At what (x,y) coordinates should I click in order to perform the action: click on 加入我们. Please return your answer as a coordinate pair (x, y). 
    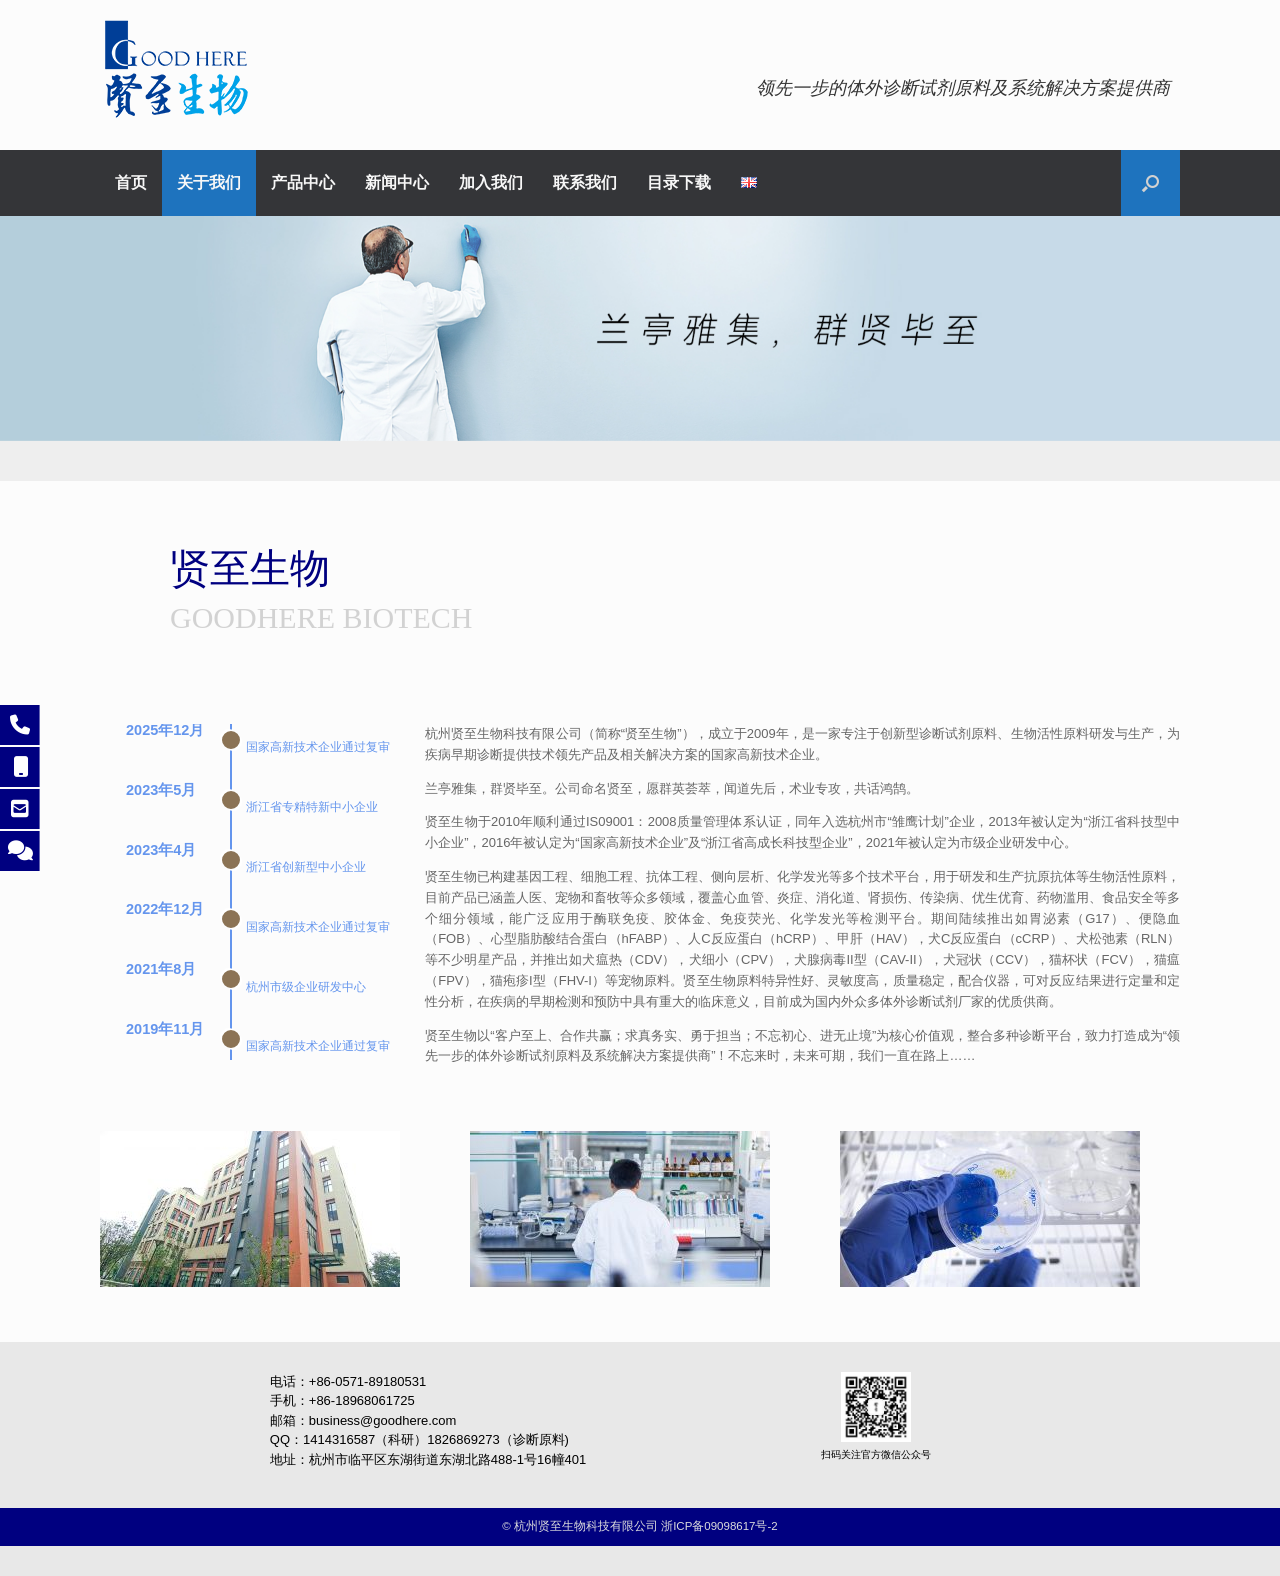
    Looking at the image, I should click on (491, 183).